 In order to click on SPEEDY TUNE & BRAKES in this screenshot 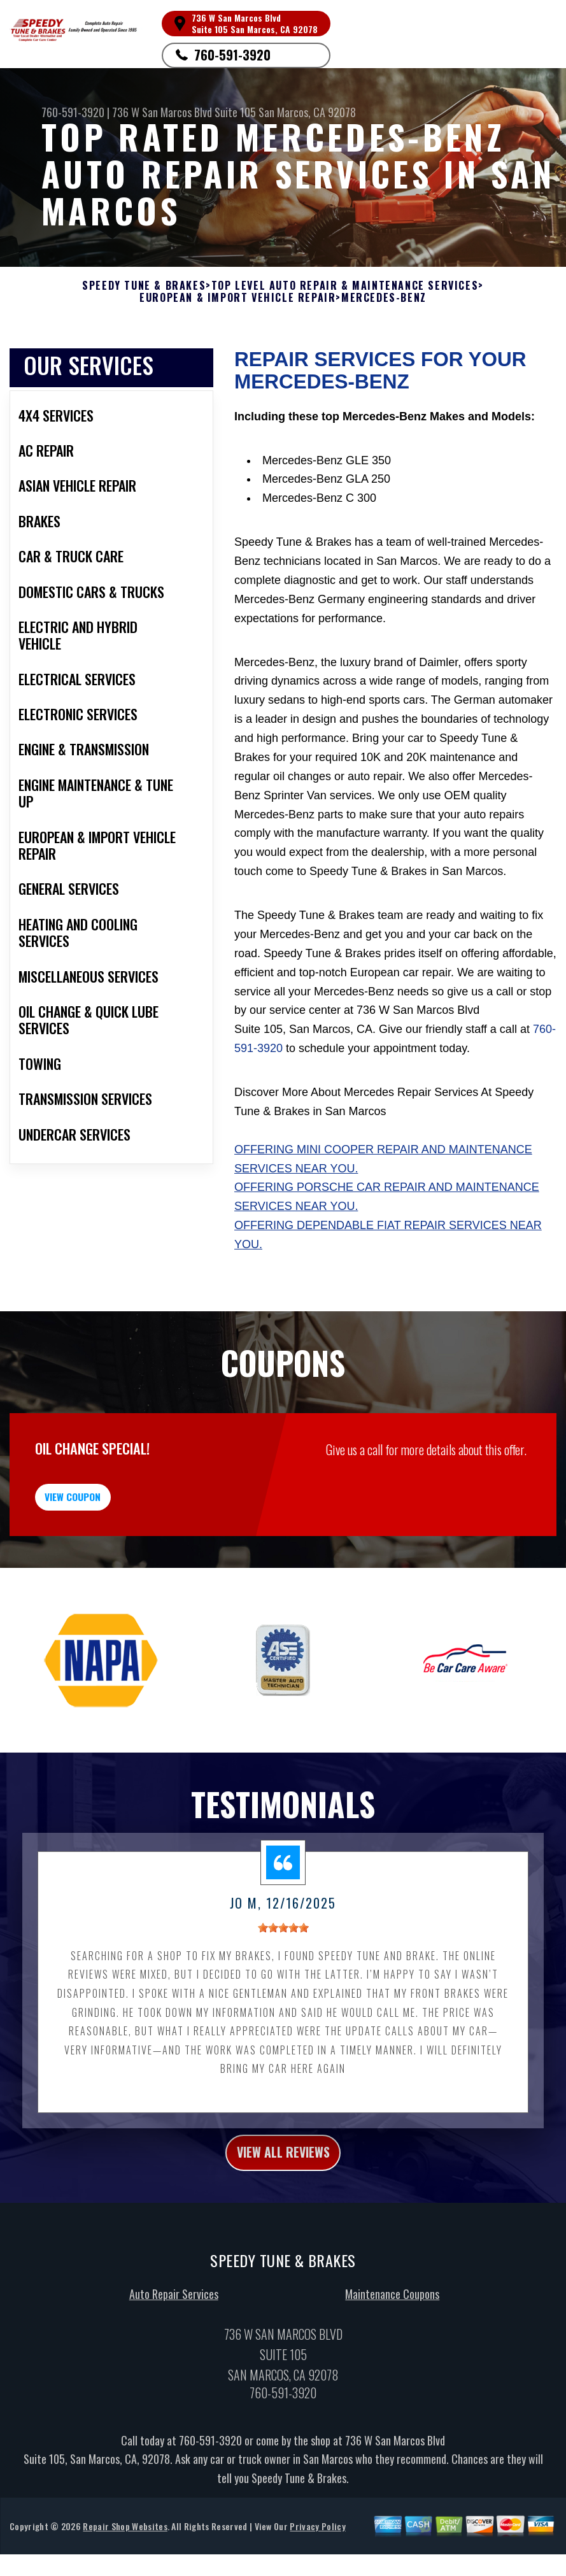, I will do `click(144, 286)`.